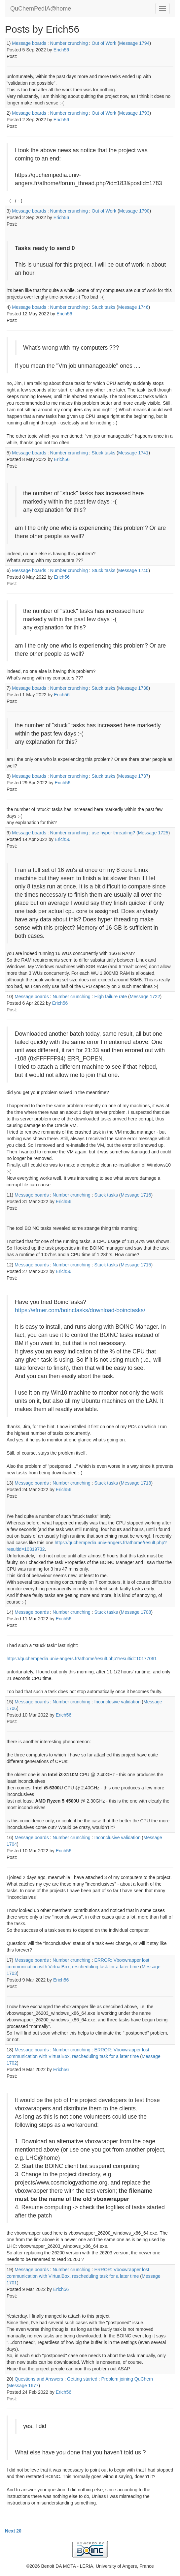 This screenshot has height=2576, width=180. What do you see at coordinates (29, 43) in the screenshot?
I see `Message boards` at bounding box center [29, 43].